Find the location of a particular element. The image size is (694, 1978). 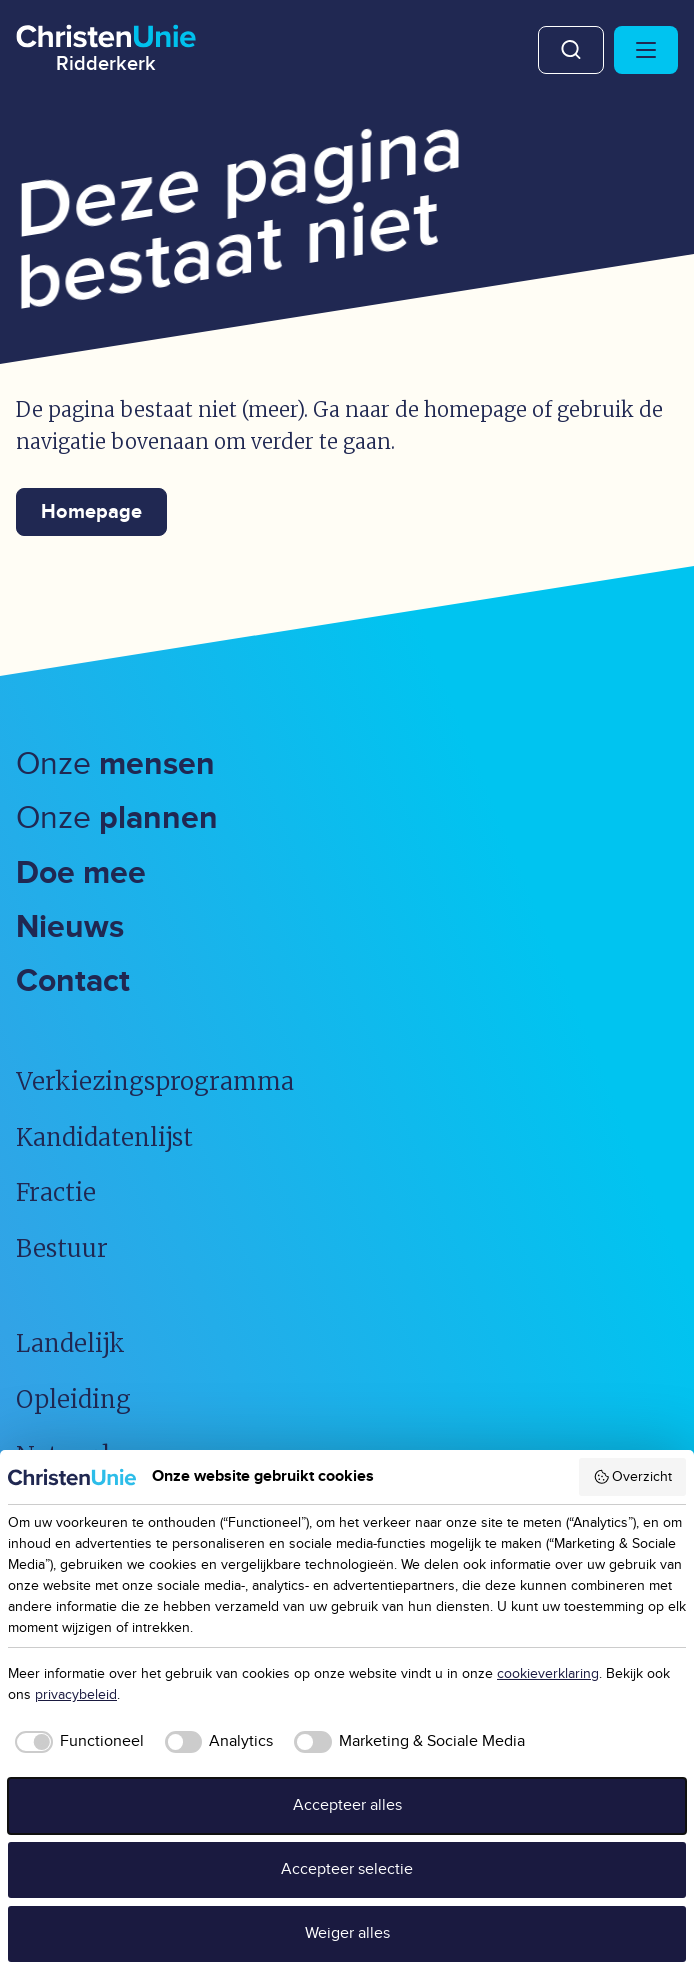

Fractie is located at coordinates (56, 1192).